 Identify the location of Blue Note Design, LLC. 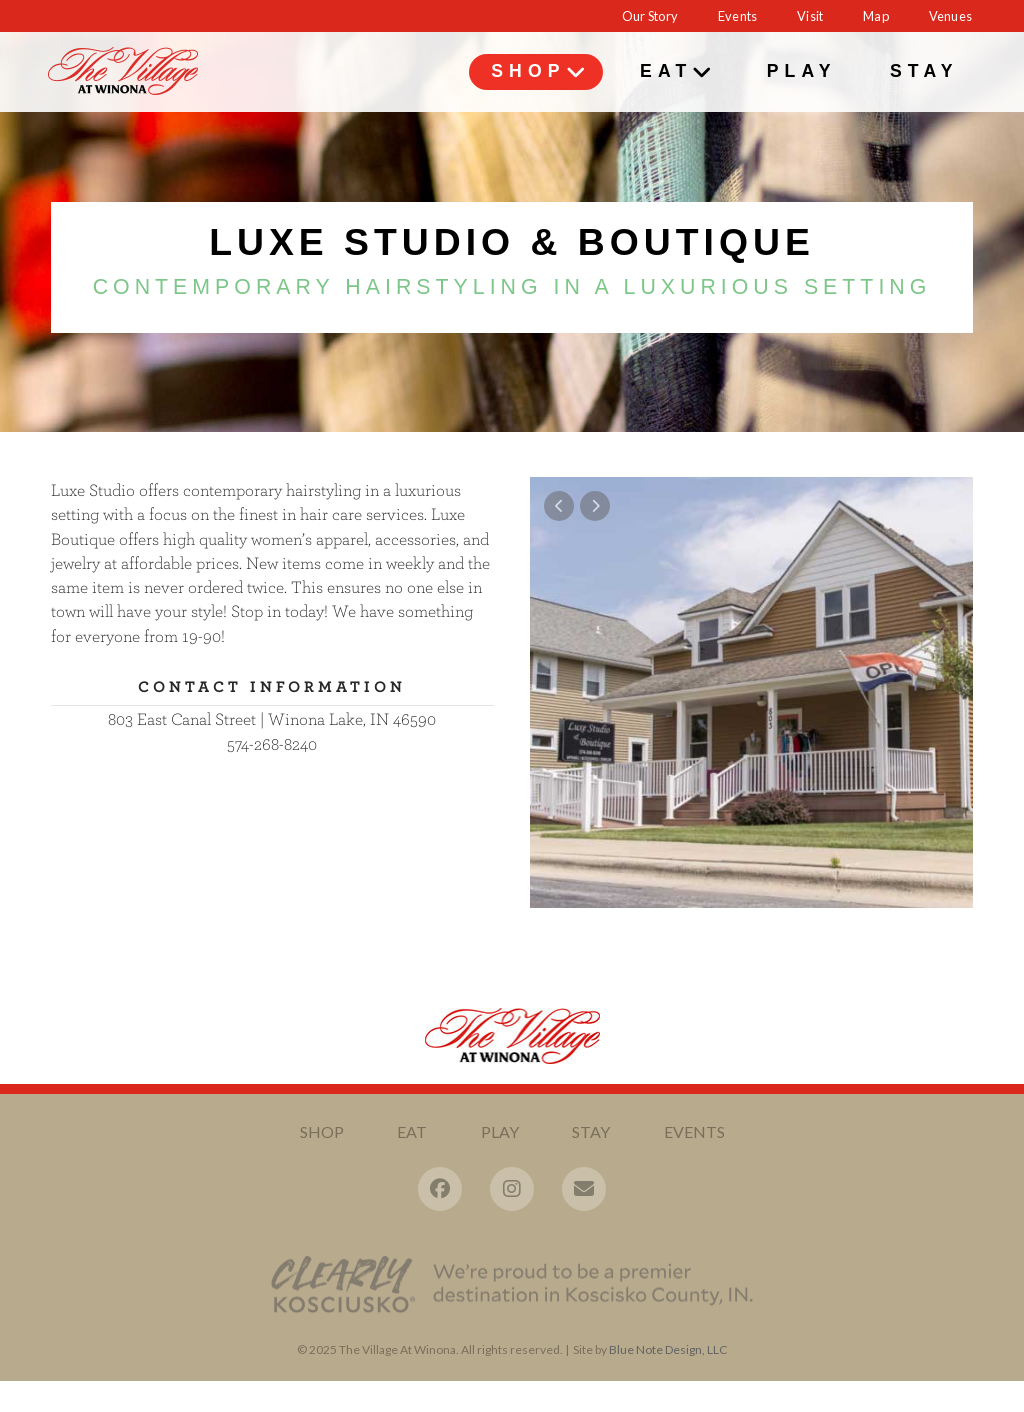
(668, 1361).